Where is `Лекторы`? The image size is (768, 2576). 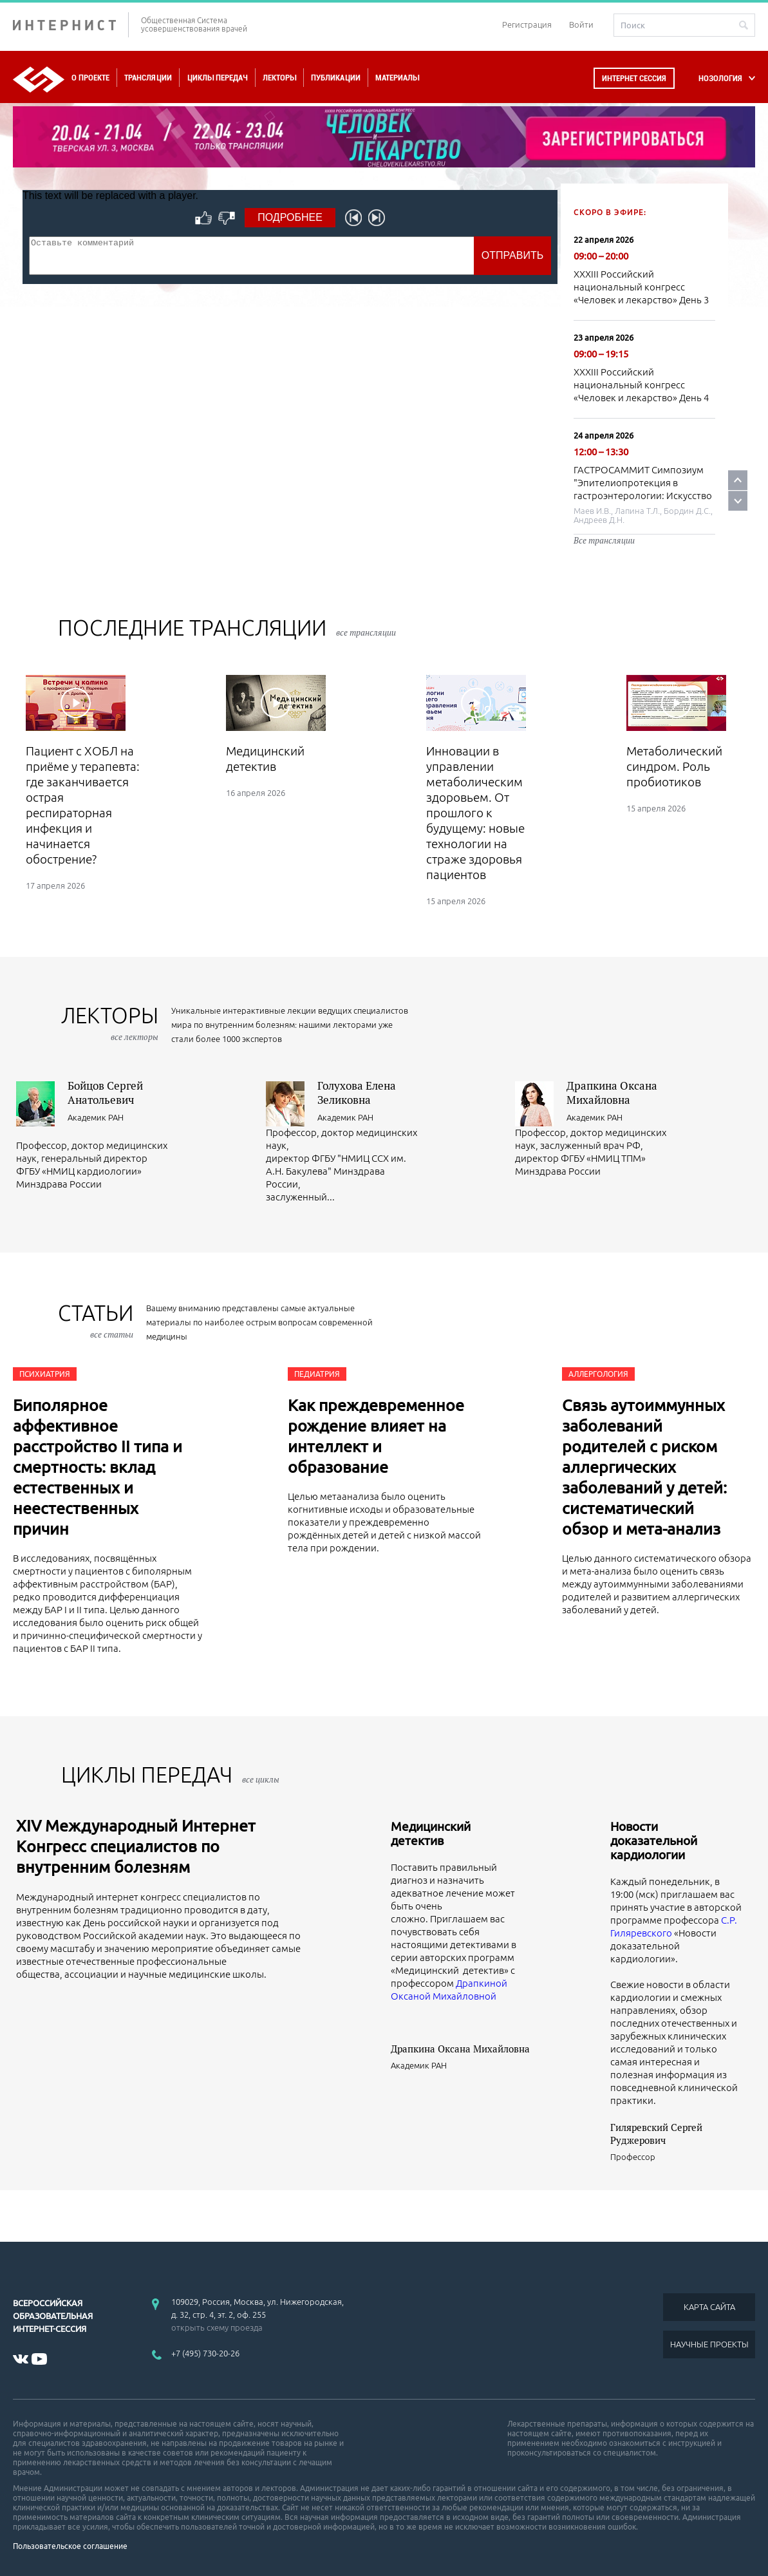
Лекторы is located at coordinates (279, 77).